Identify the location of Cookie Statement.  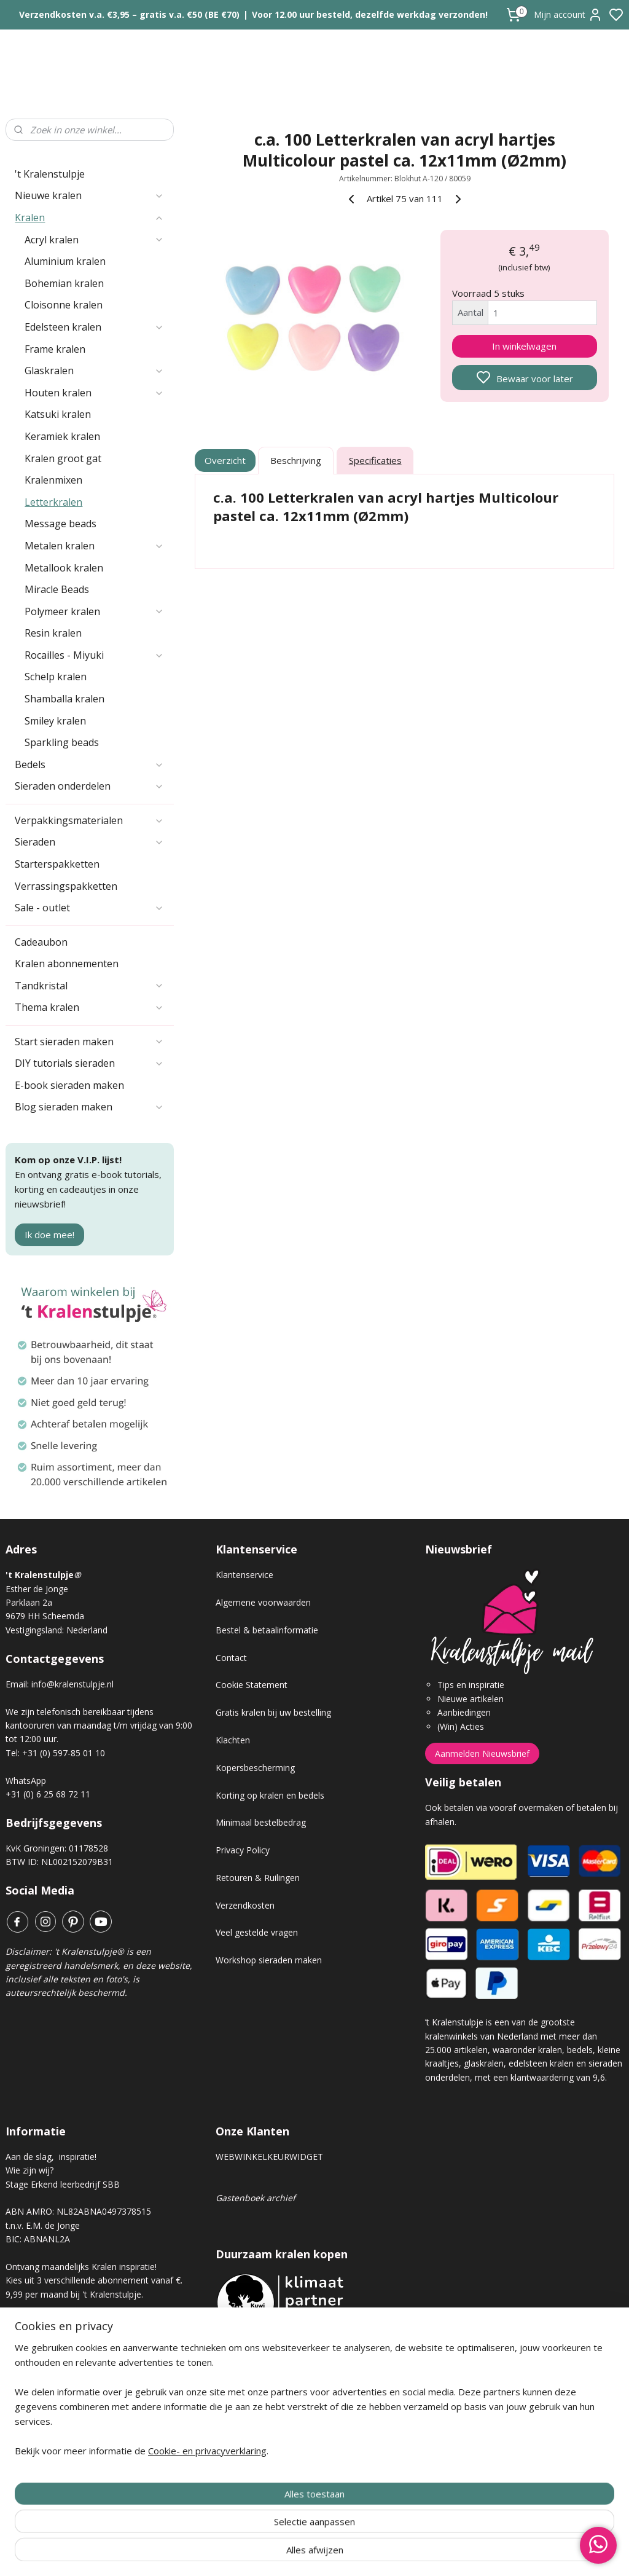
(251, 1684).